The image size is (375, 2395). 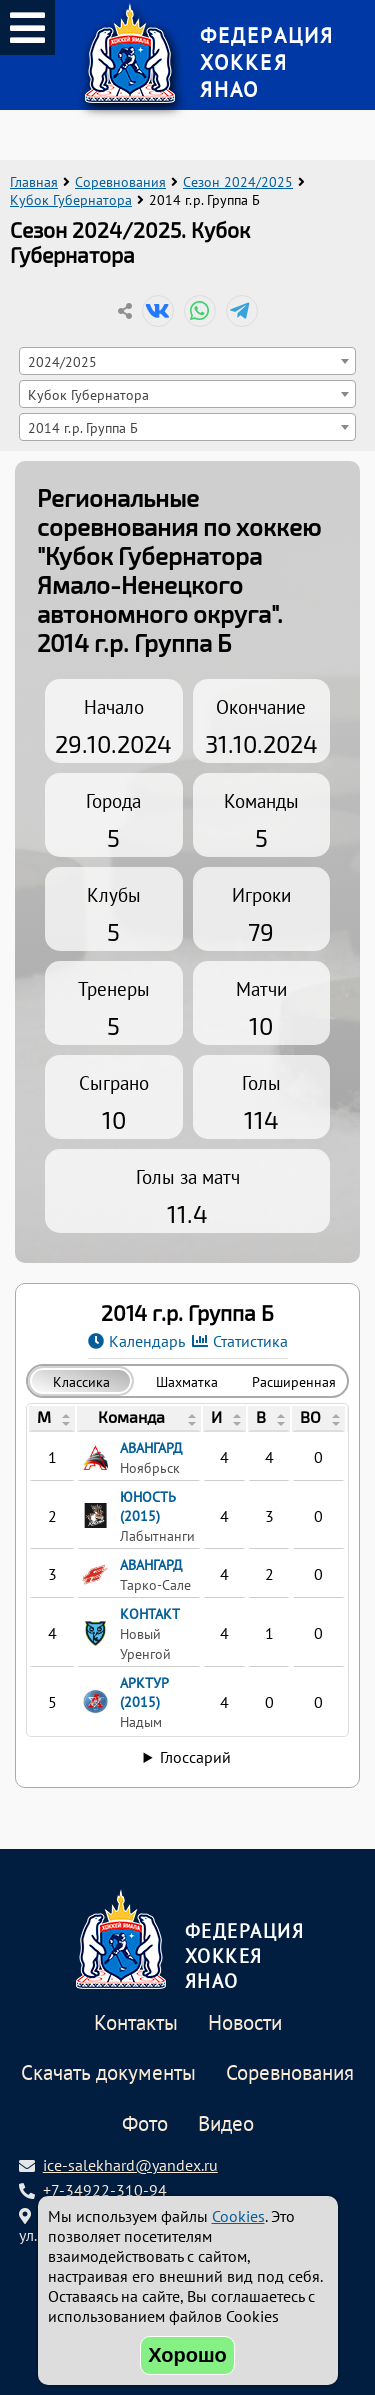 What do you see at coordinates (120, 182) in the screenshot?
I see `Соревнования` at bounding box center [120, 182].